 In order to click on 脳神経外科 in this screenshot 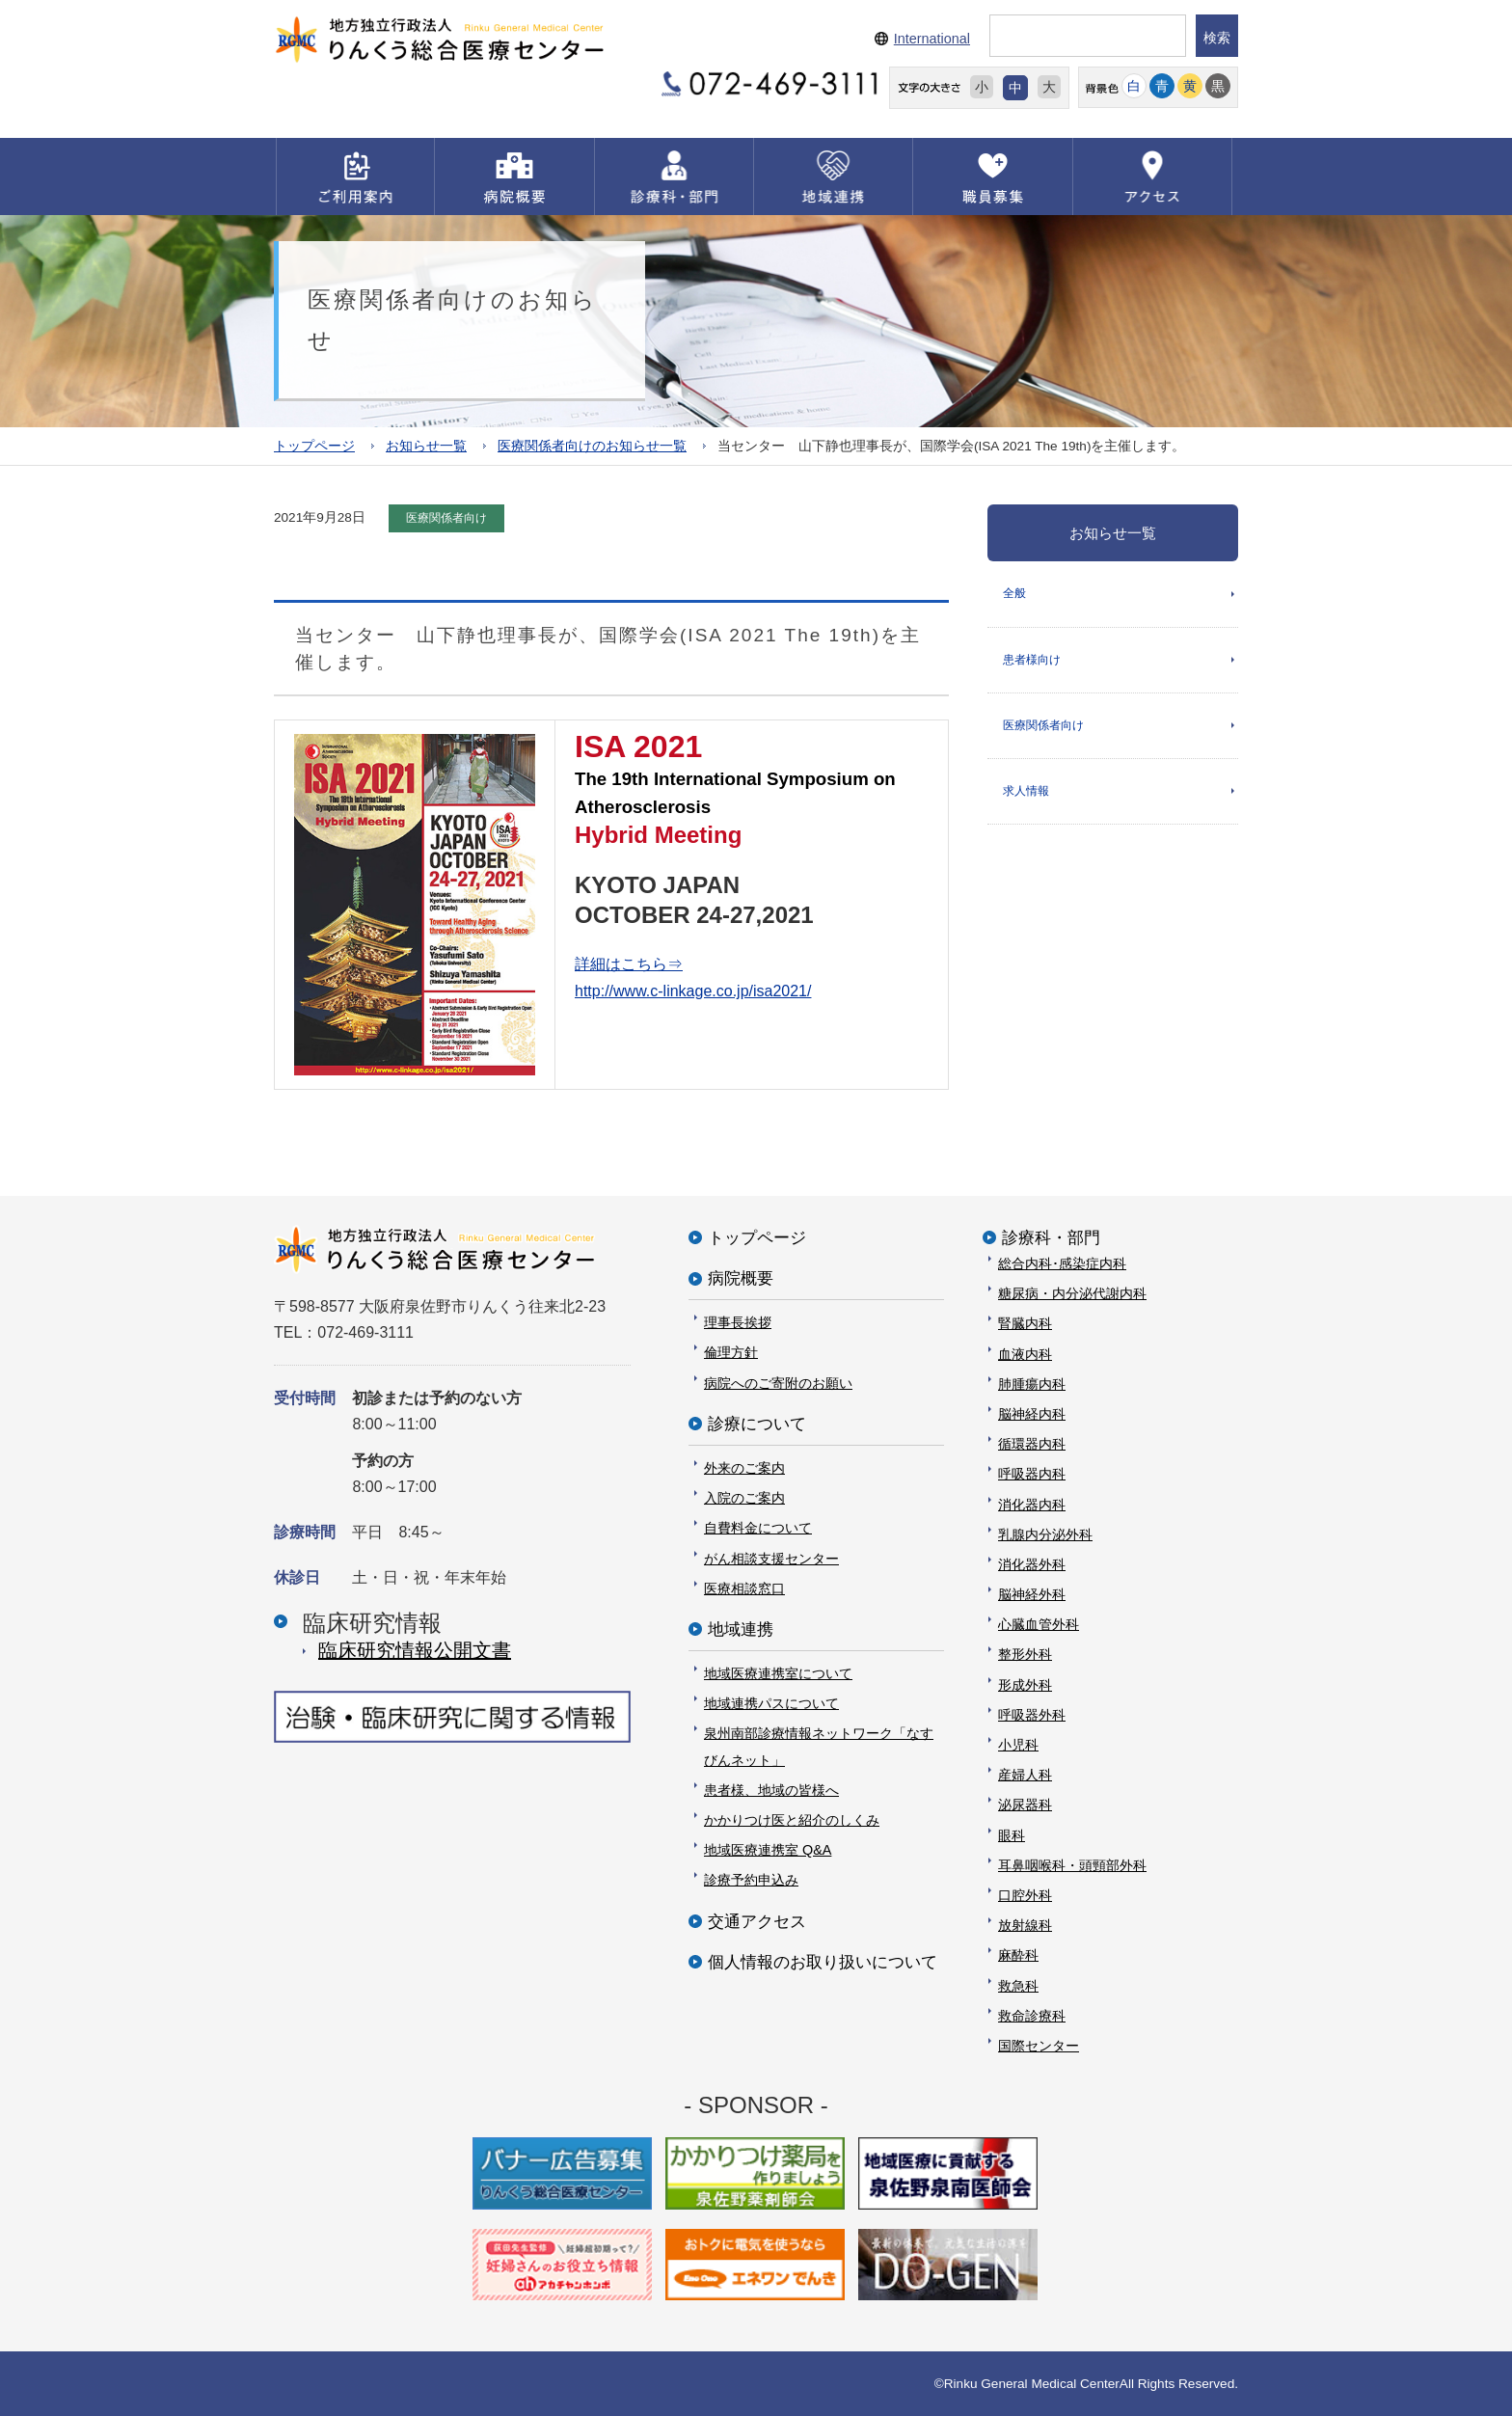, I will do `click(1032, 1594)`.